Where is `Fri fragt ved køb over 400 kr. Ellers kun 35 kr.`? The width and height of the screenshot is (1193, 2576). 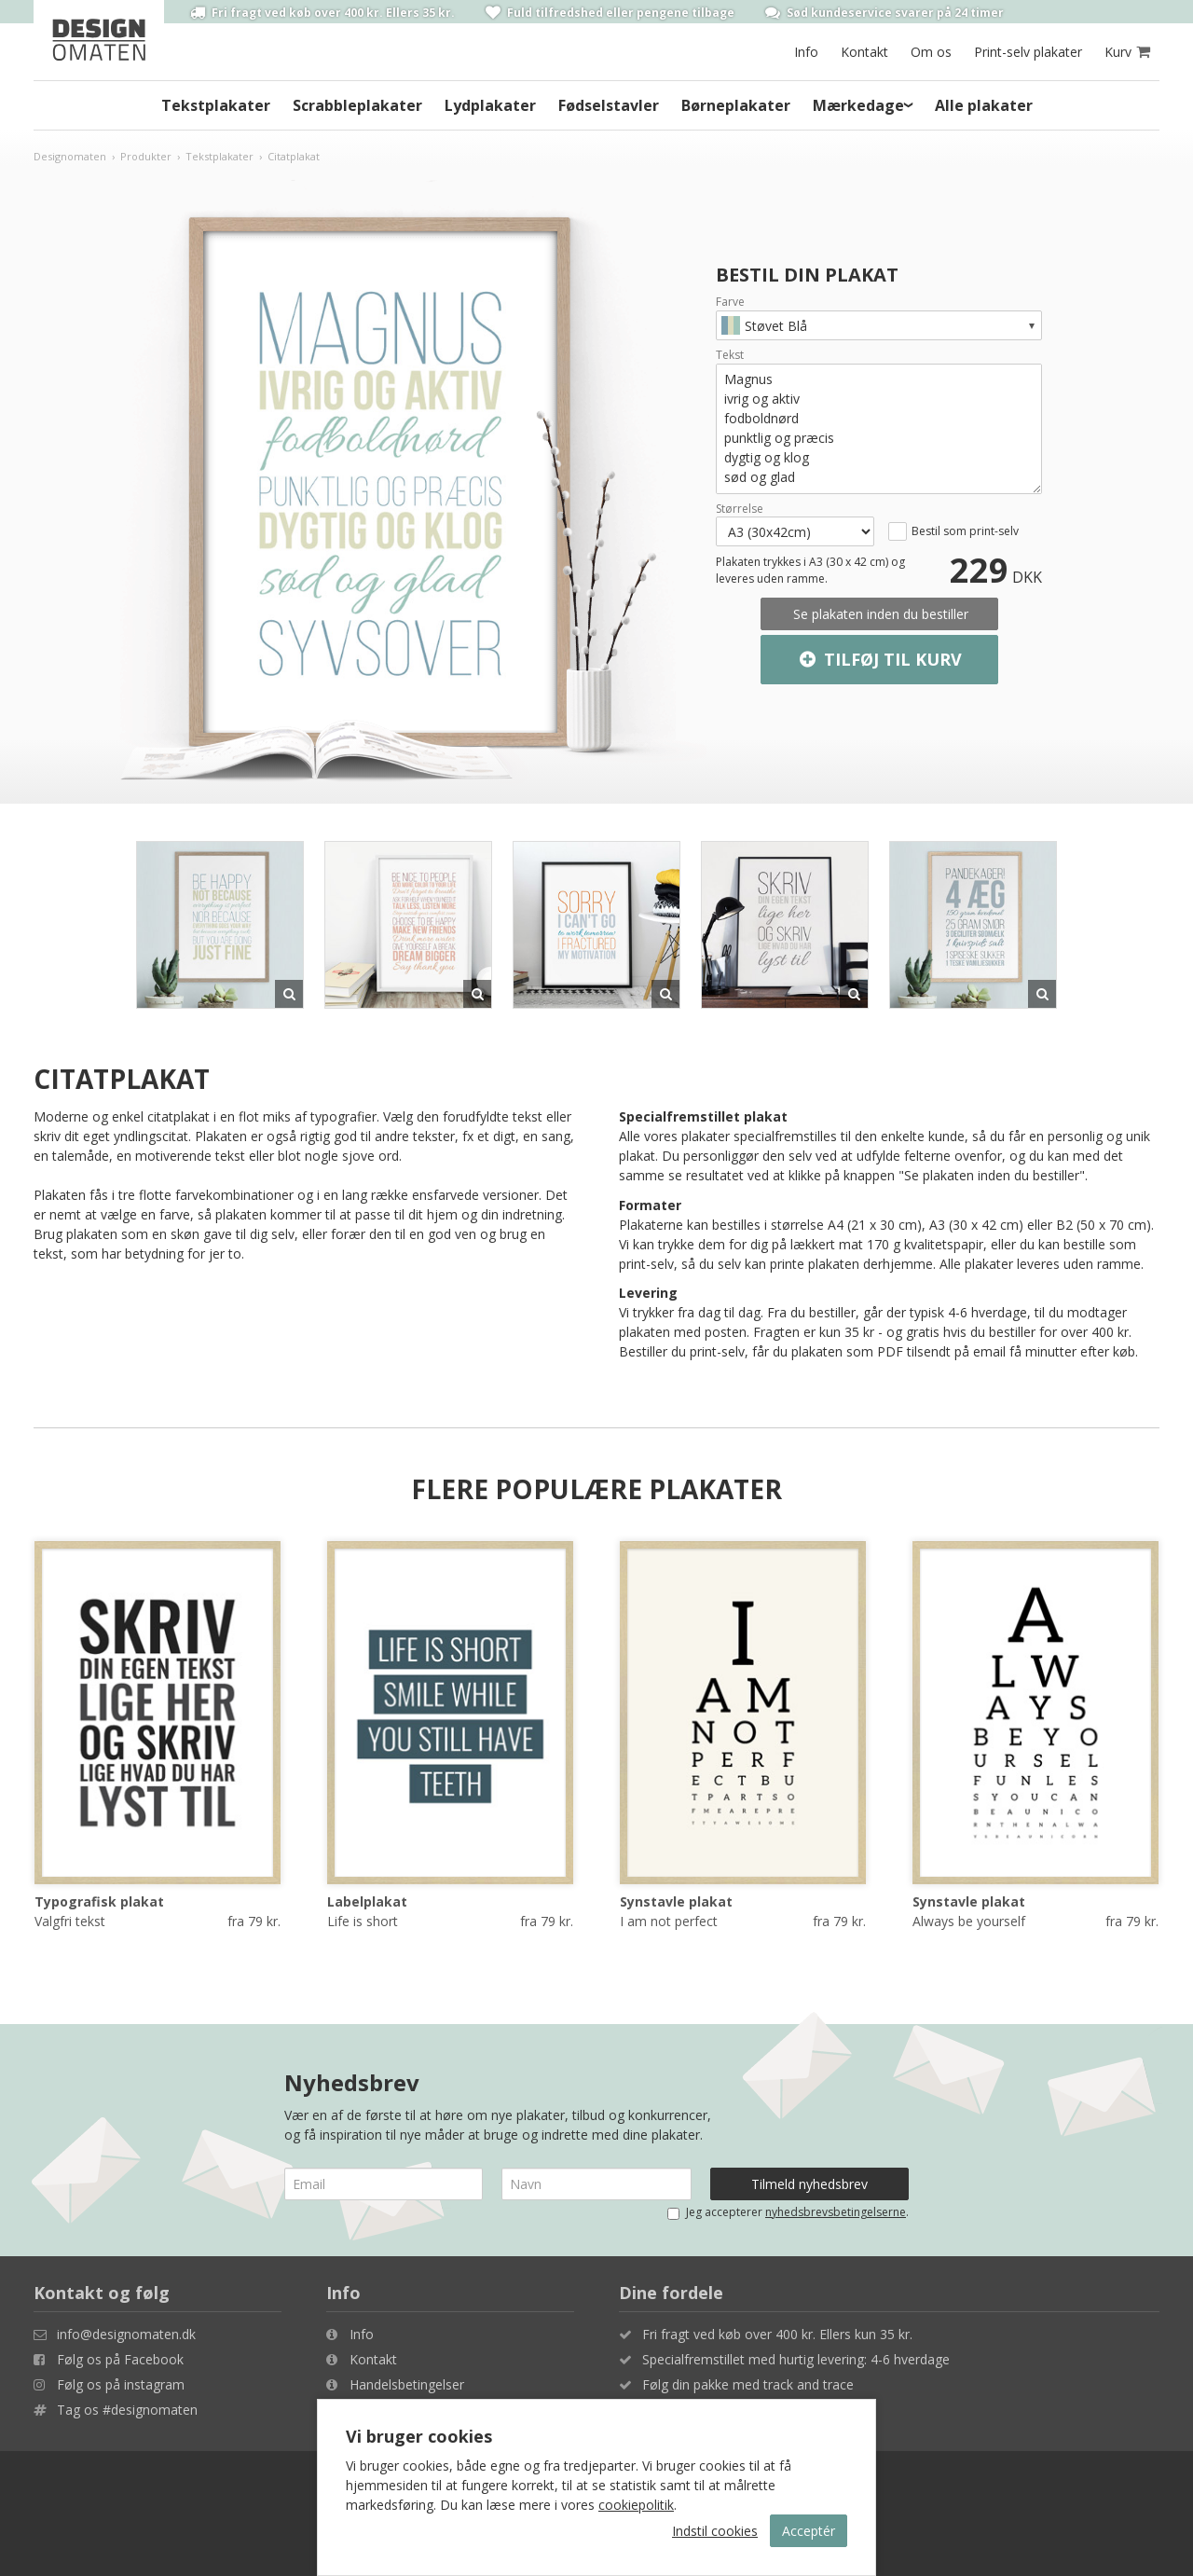 Fri fragt ved køb over 400 kr. Ellers kun 35 kr. is located at coordinates (777, 2334).